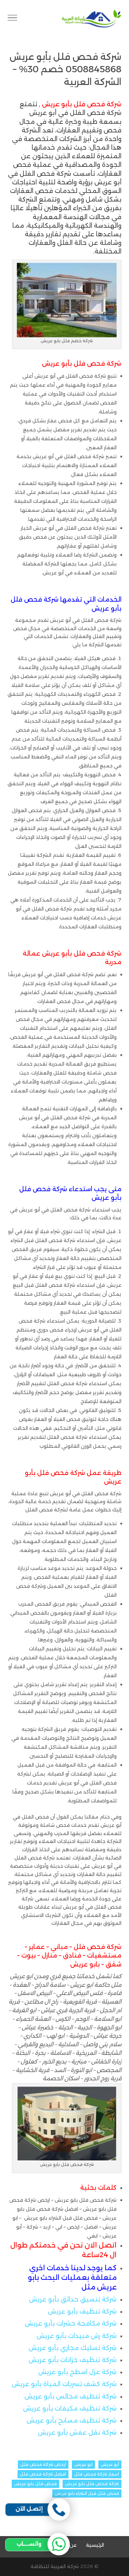 This screenshot has width=129, height=2576. I want to click on فحص فلل بابو عريش, so click(35, 2483).